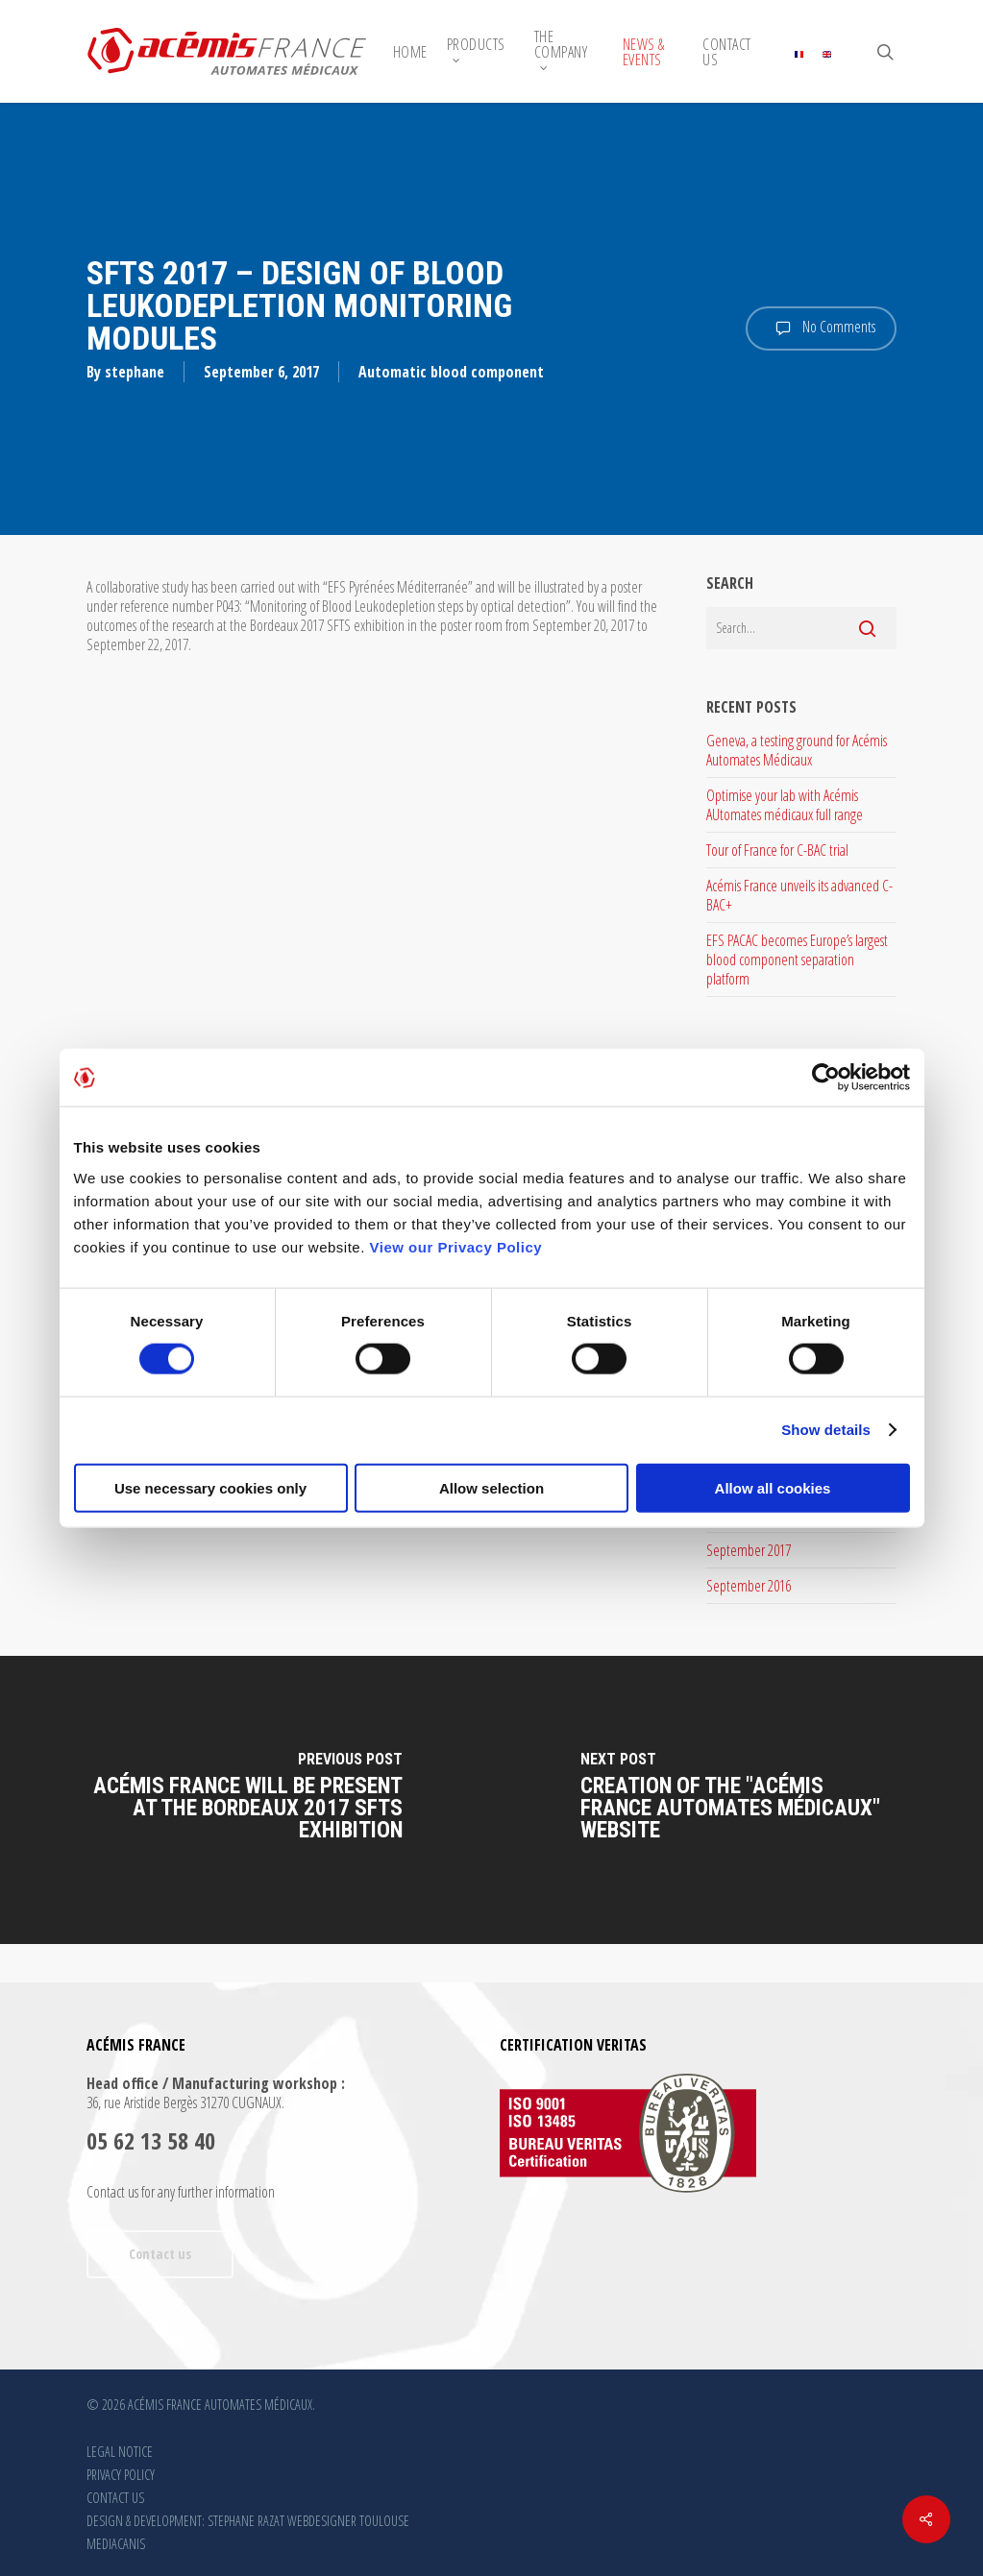 The height and width of the screenshot is (2576, 983). I want to click on Automatic blood component, so click(451, 371).